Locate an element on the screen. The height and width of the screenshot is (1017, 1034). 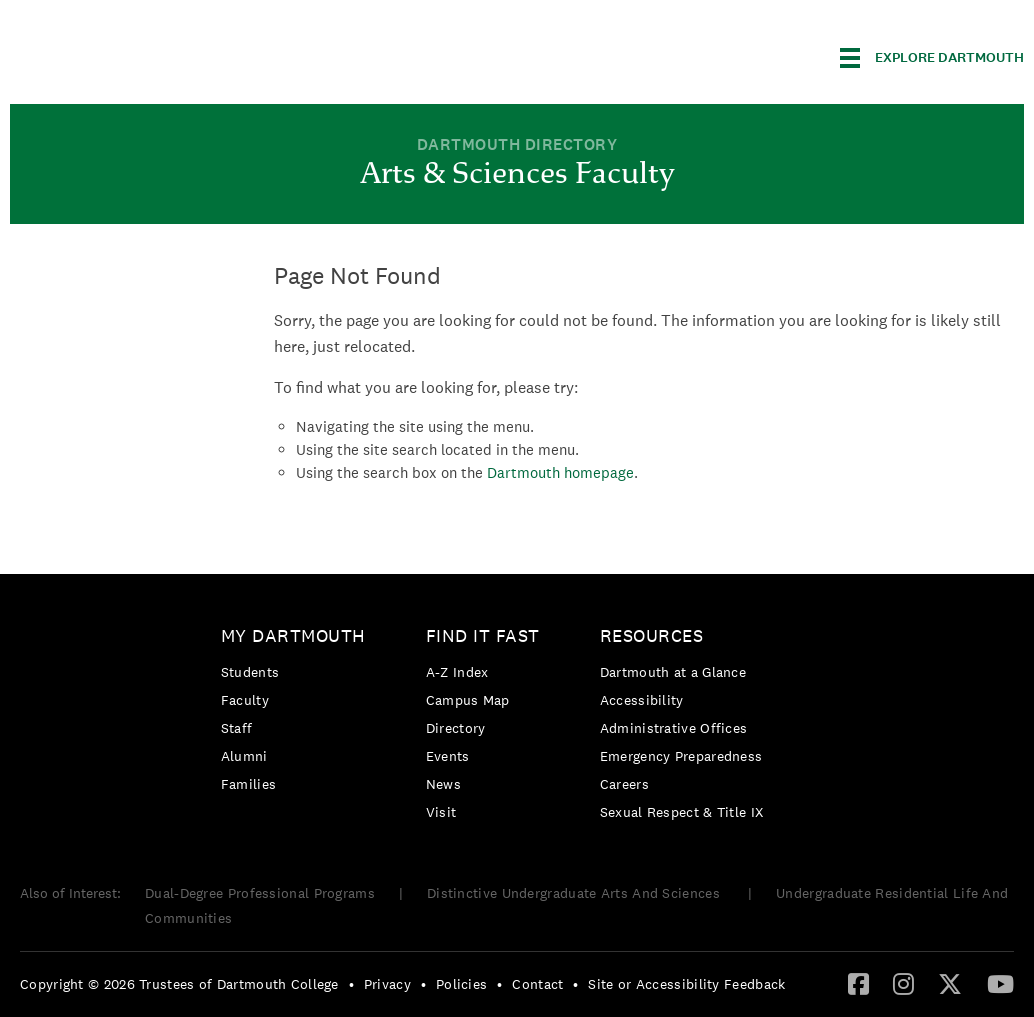
Events is located at coordinates (448, 756).